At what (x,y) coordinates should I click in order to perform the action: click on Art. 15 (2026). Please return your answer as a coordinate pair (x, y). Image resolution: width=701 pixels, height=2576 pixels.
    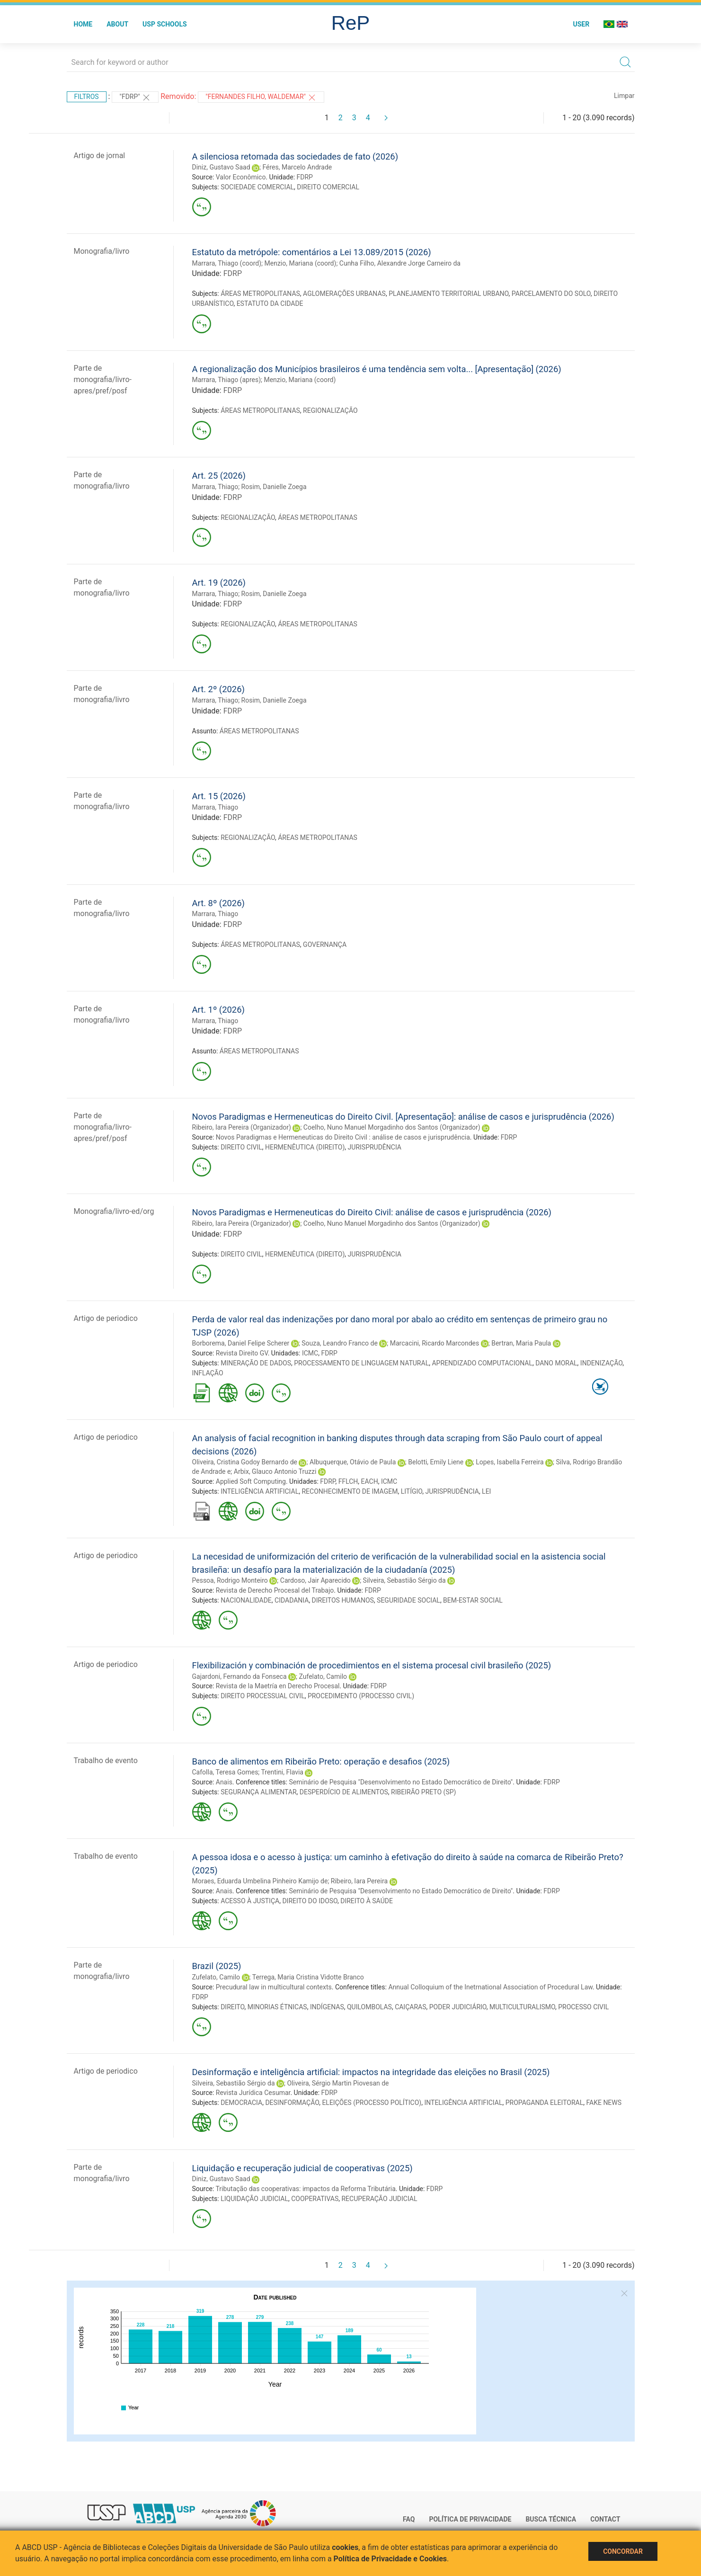
    Looking at the image, I should click on (219, 796).